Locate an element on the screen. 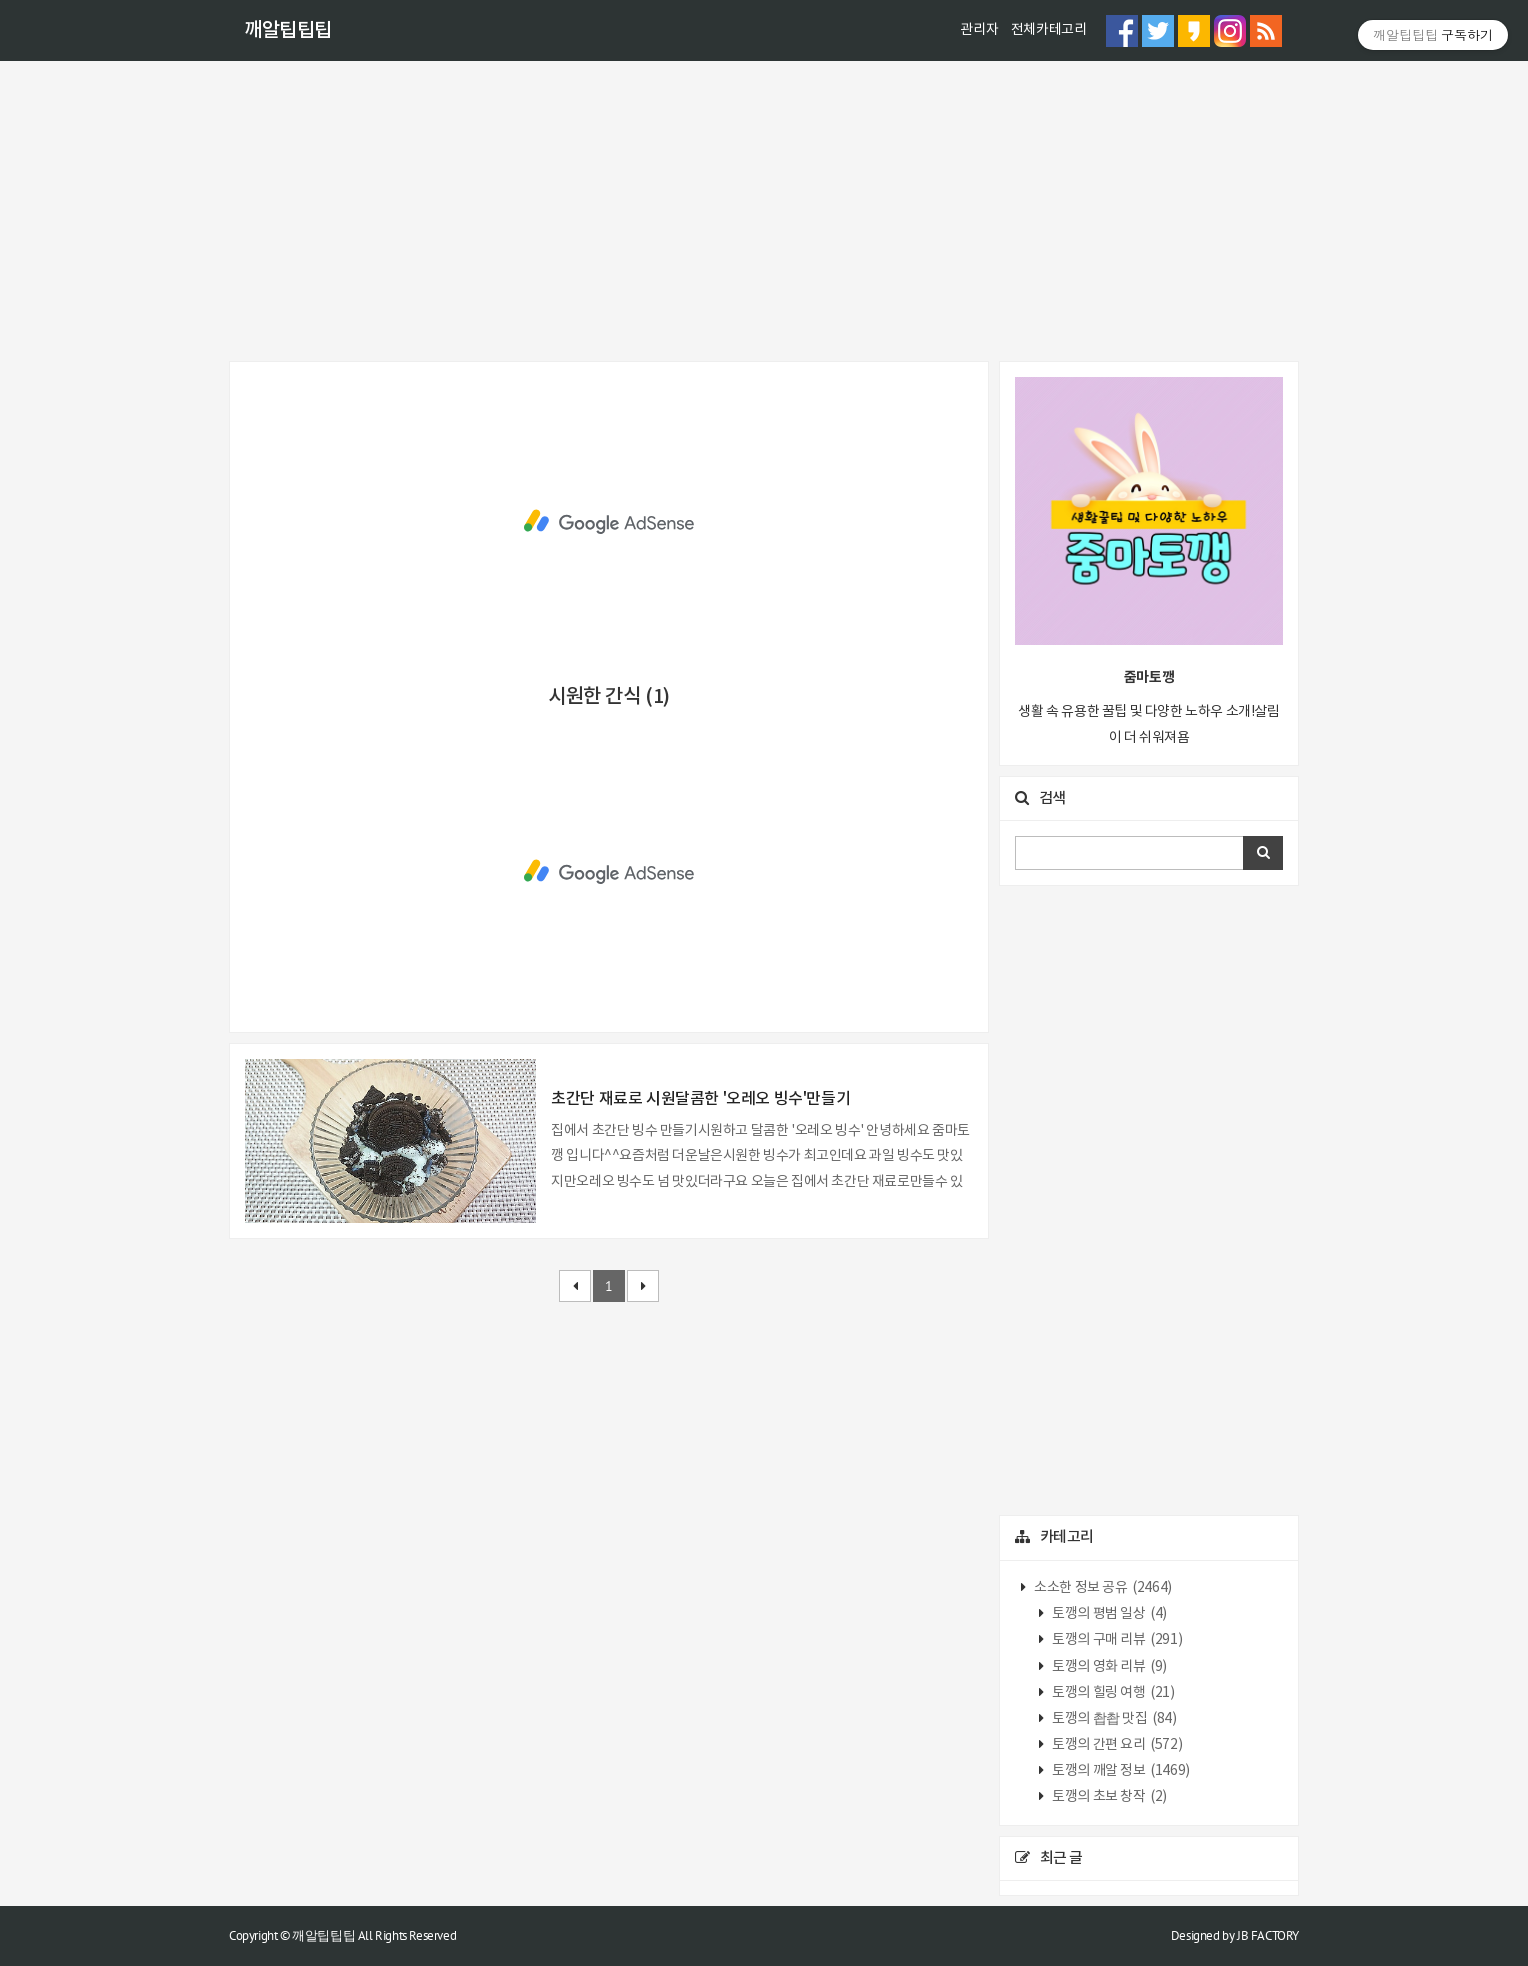  초간단 재료로 시원달콤한 '오레오 빙수'만들기 is located at coordinates (700, 1099).